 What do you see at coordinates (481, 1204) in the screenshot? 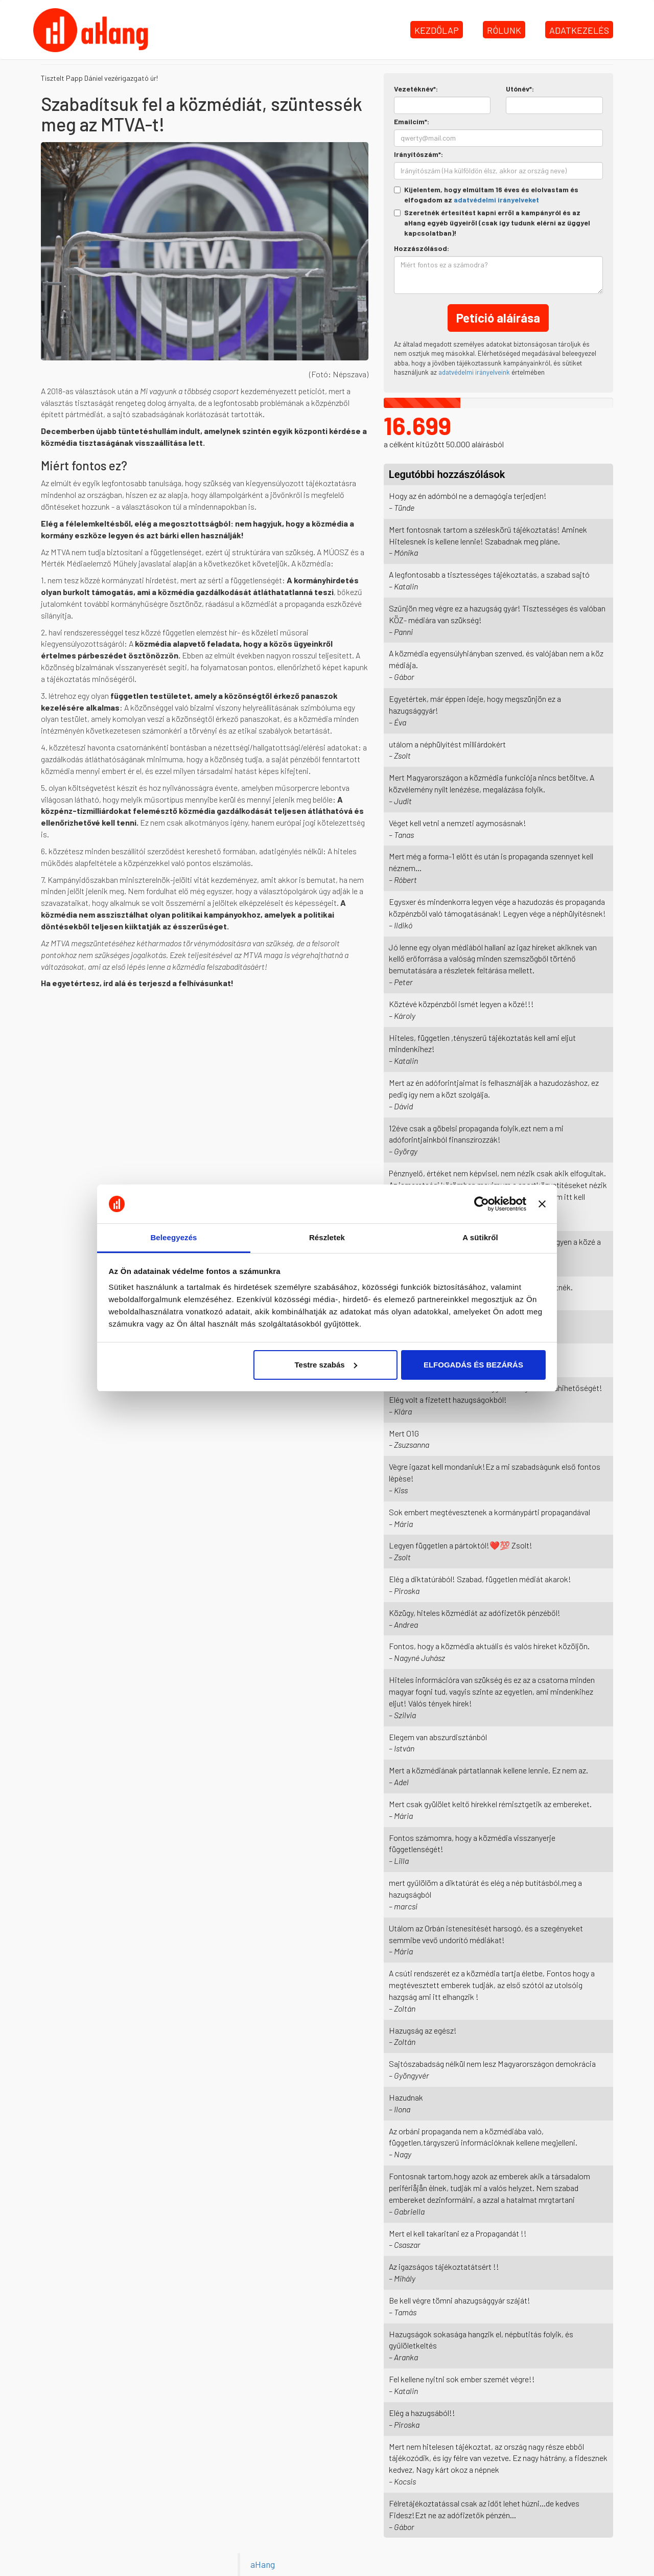
I see `[Cookiebot by Usercentrics - opens in a new window]` at bounding box center [481, 1204].